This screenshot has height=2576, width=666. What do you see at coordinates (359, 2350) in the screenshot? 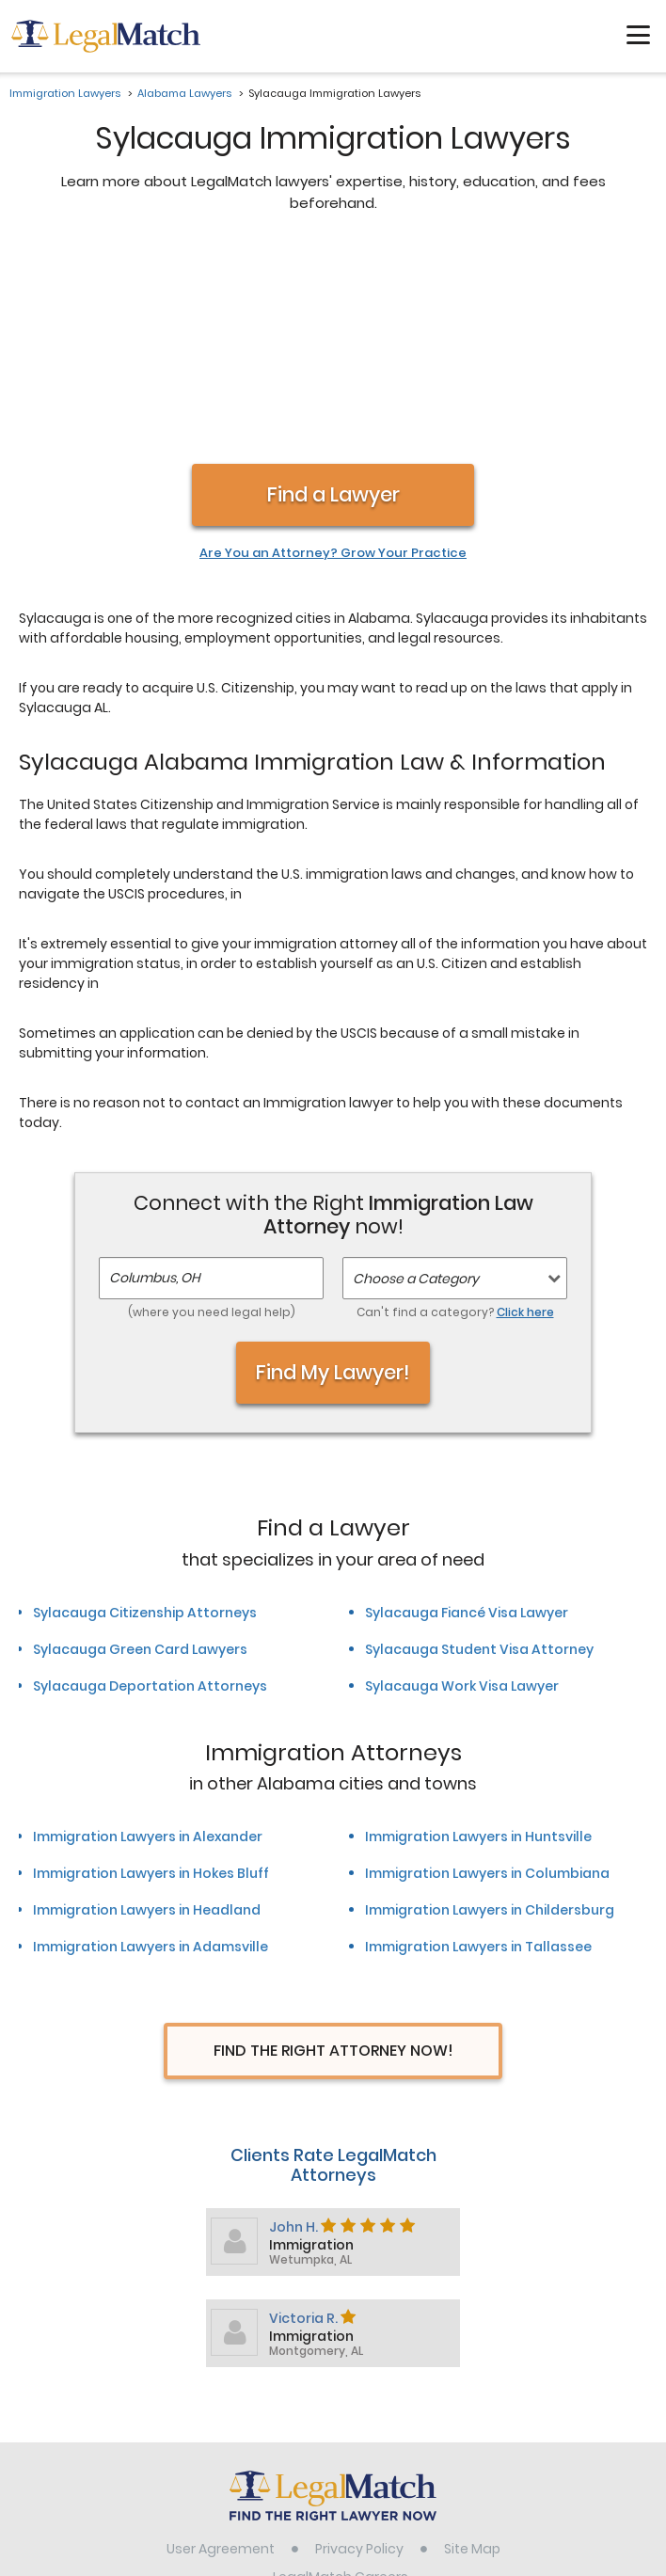
I see `Privacy Policy` at bounding box center [359, 2350].